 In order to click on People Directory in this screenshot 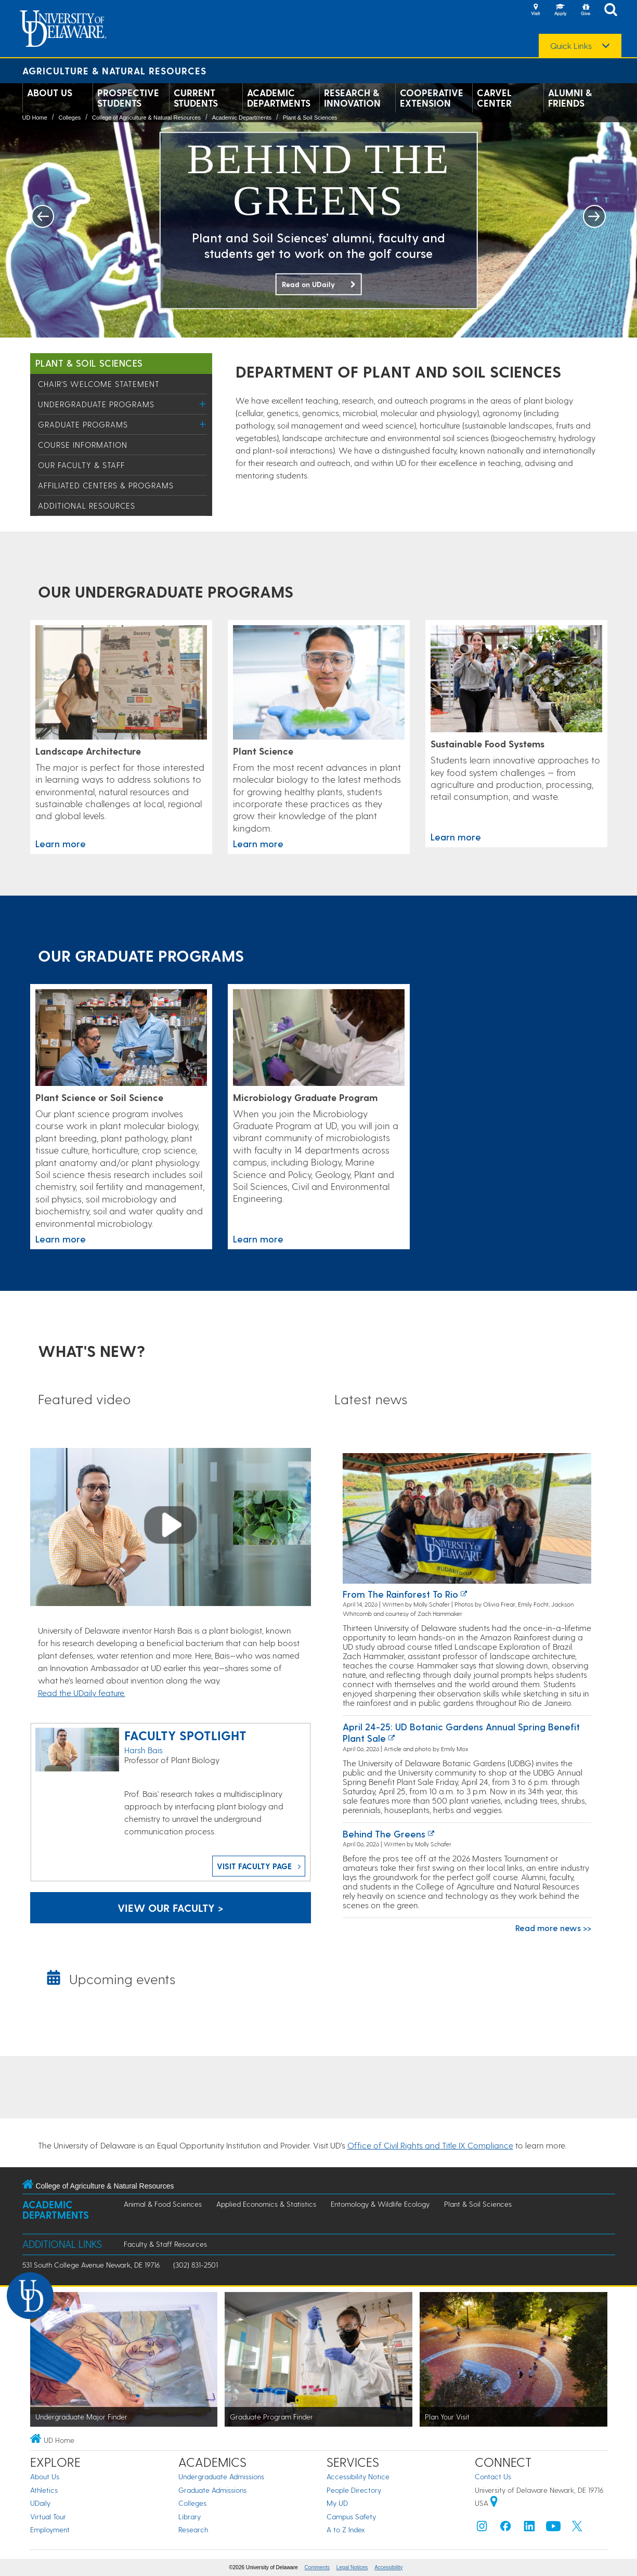, I will do `click(354, 2490)`.